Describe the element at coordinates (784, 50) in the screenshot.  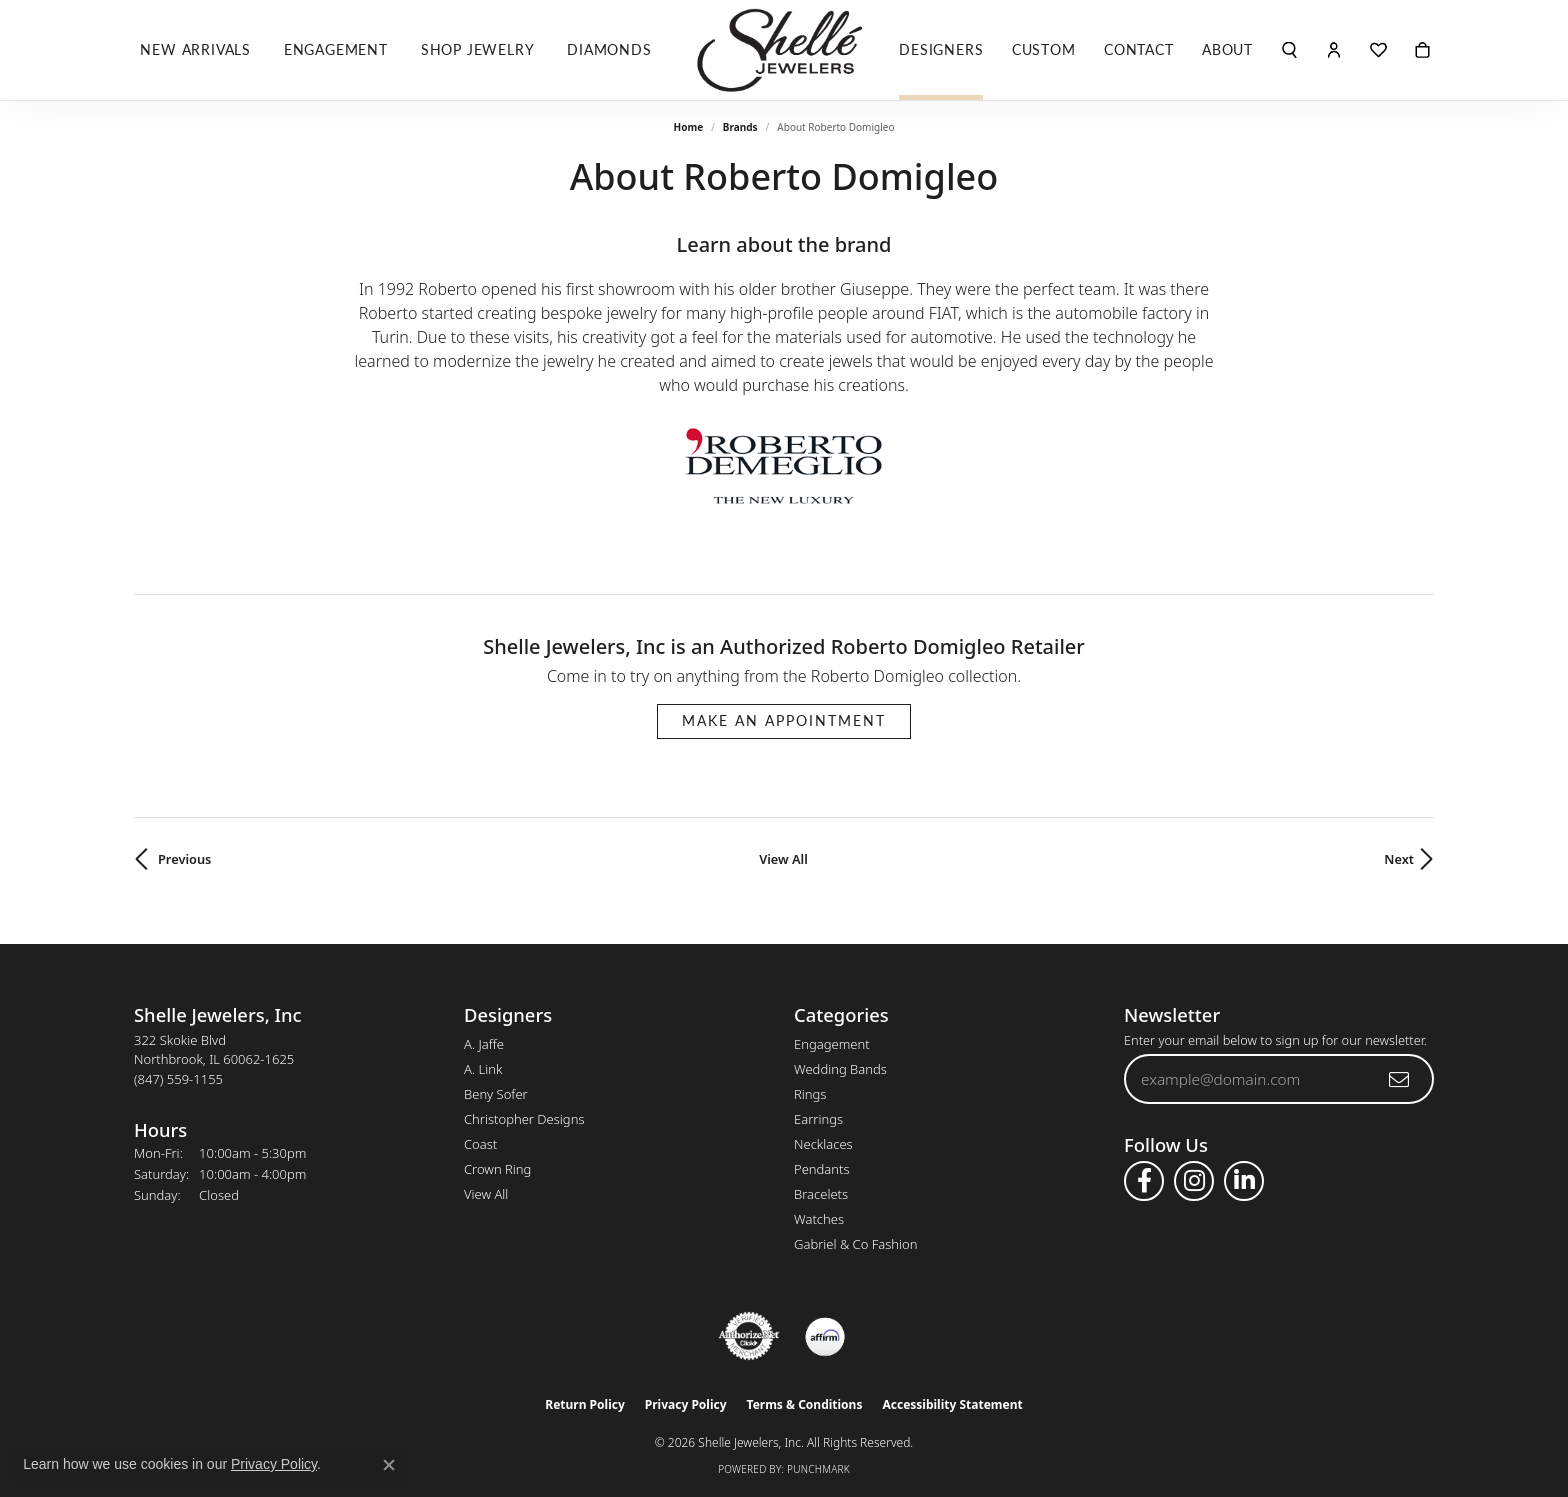
I see `[Shelle Jewelers, Inc logo - Go to homepage]` at that location.